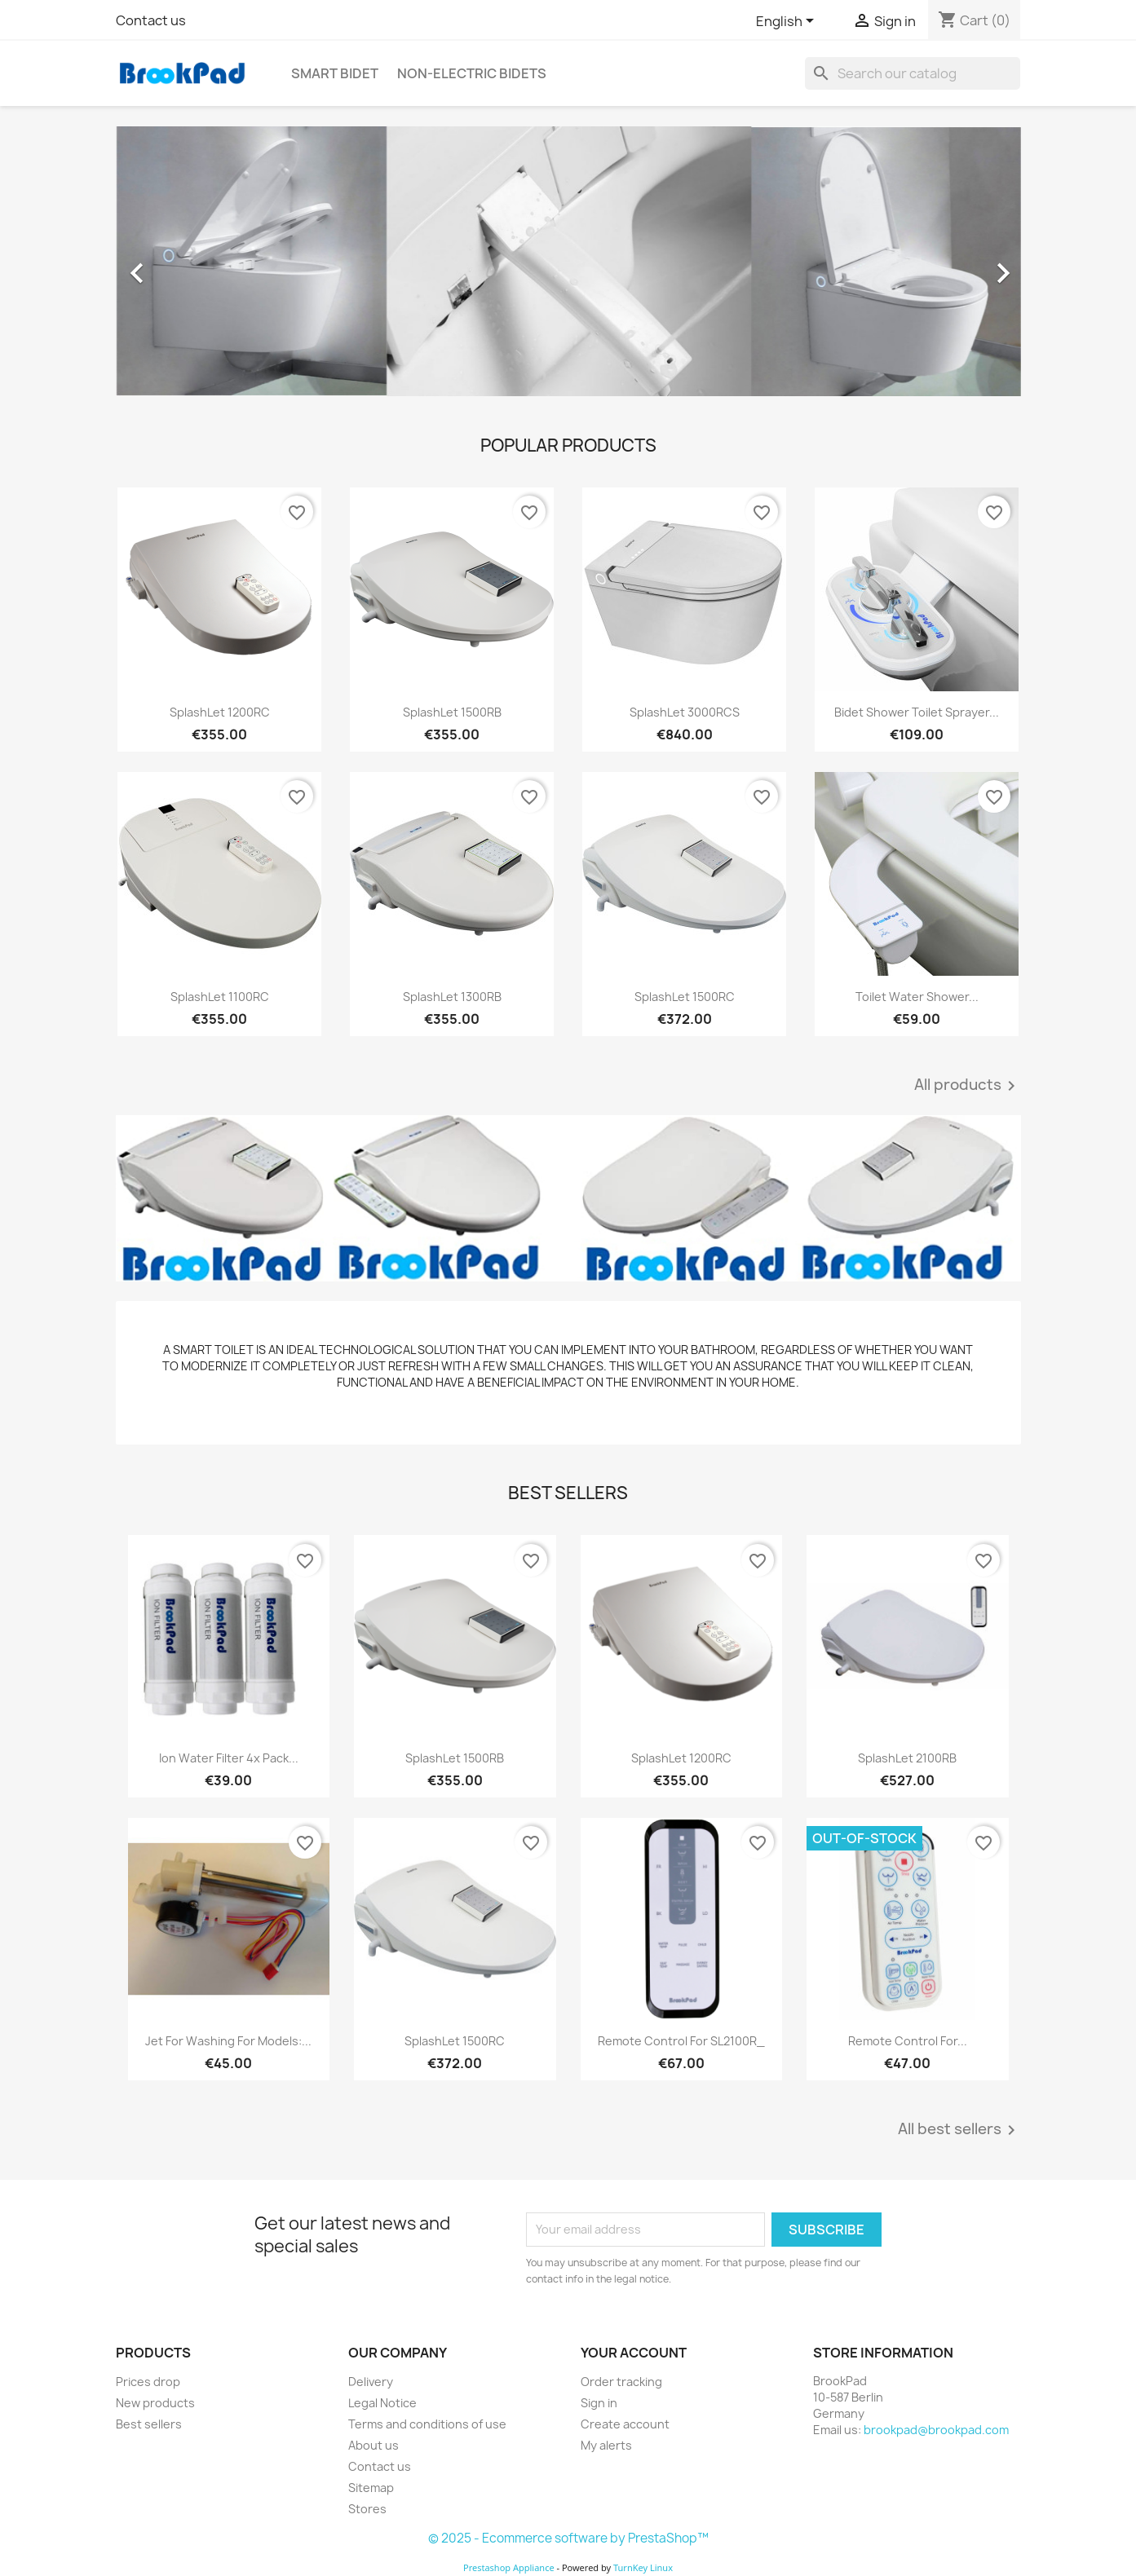 The image size is (1136, 2576). What do you see at coordinates (599, 2403) in the screenshot?
I see `Sign in` at bounding box center [599, 2403].